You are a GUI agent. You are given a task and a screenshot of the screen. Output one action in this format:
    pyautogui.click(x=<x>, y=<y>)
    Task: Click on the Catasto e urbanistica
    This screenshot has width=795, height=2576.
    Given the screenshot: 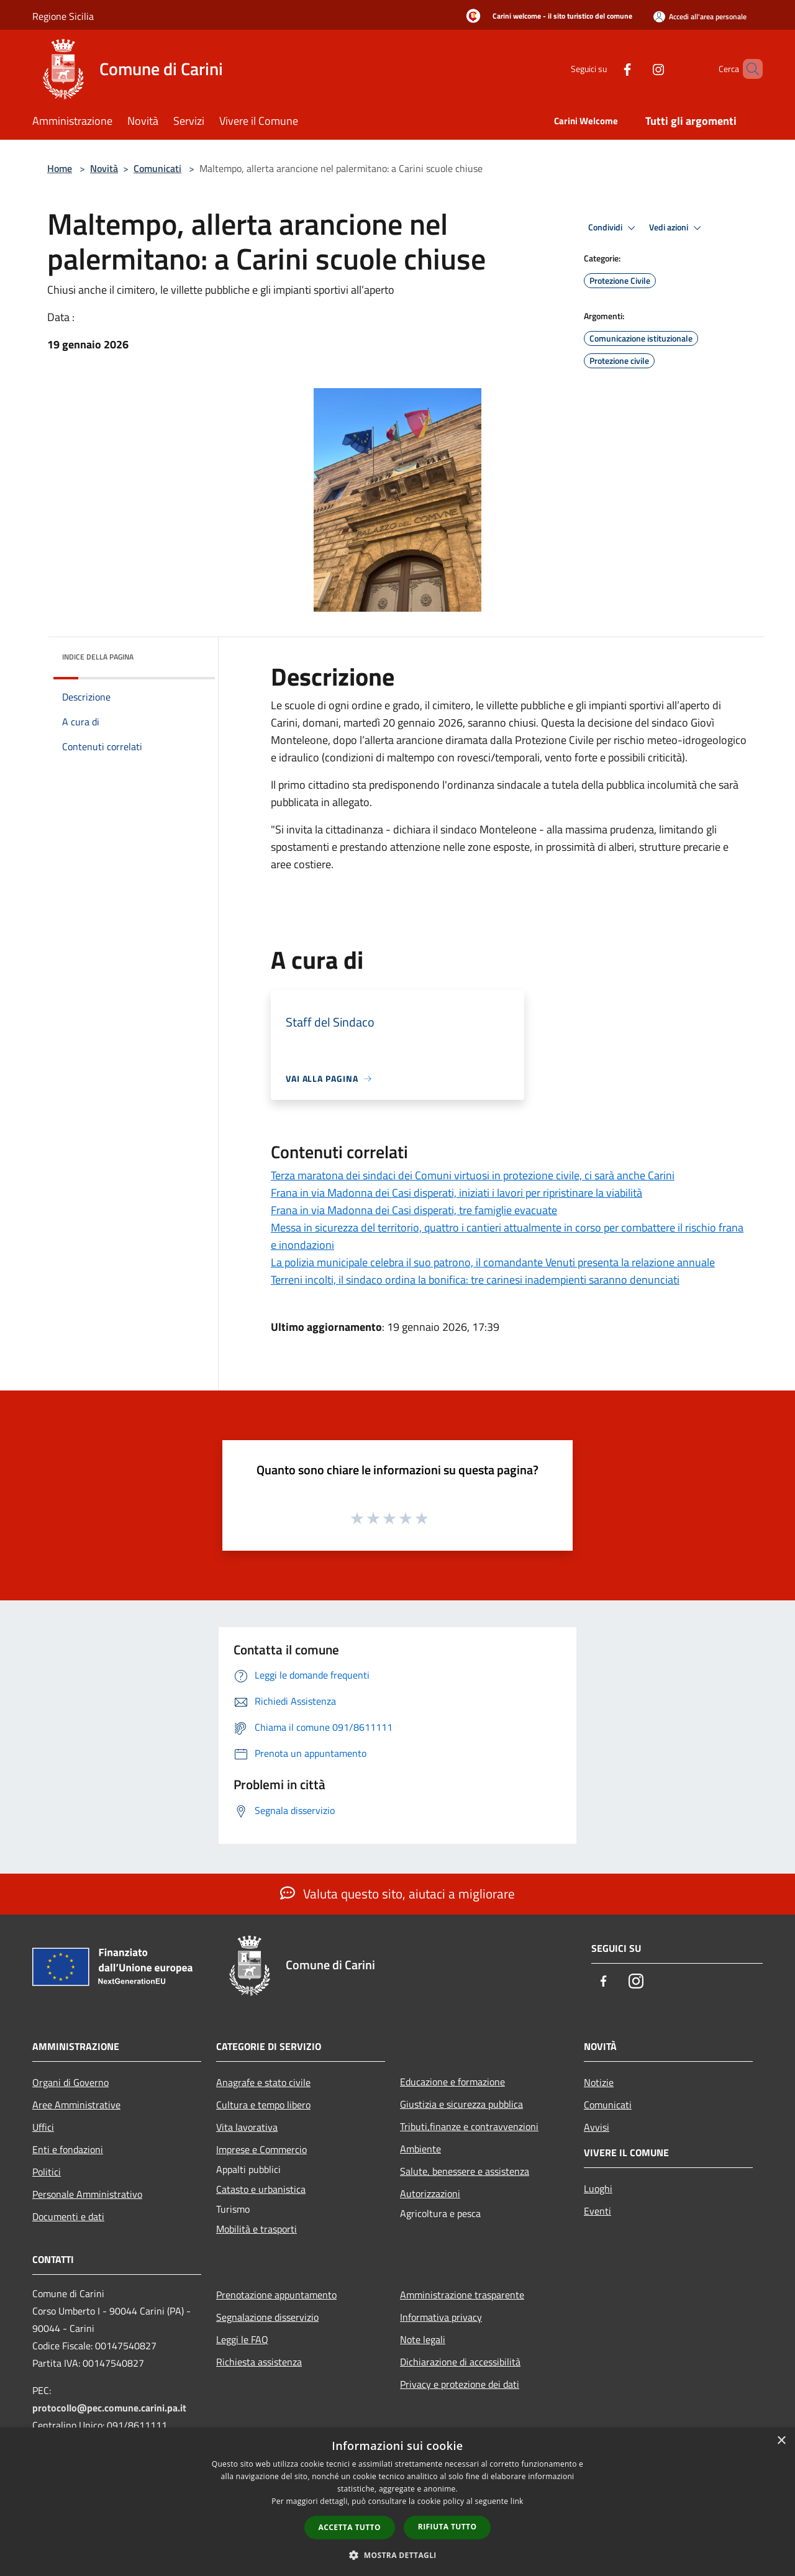 What is the action you would take?
    pyautogui.click(x=261, y=2189)
    